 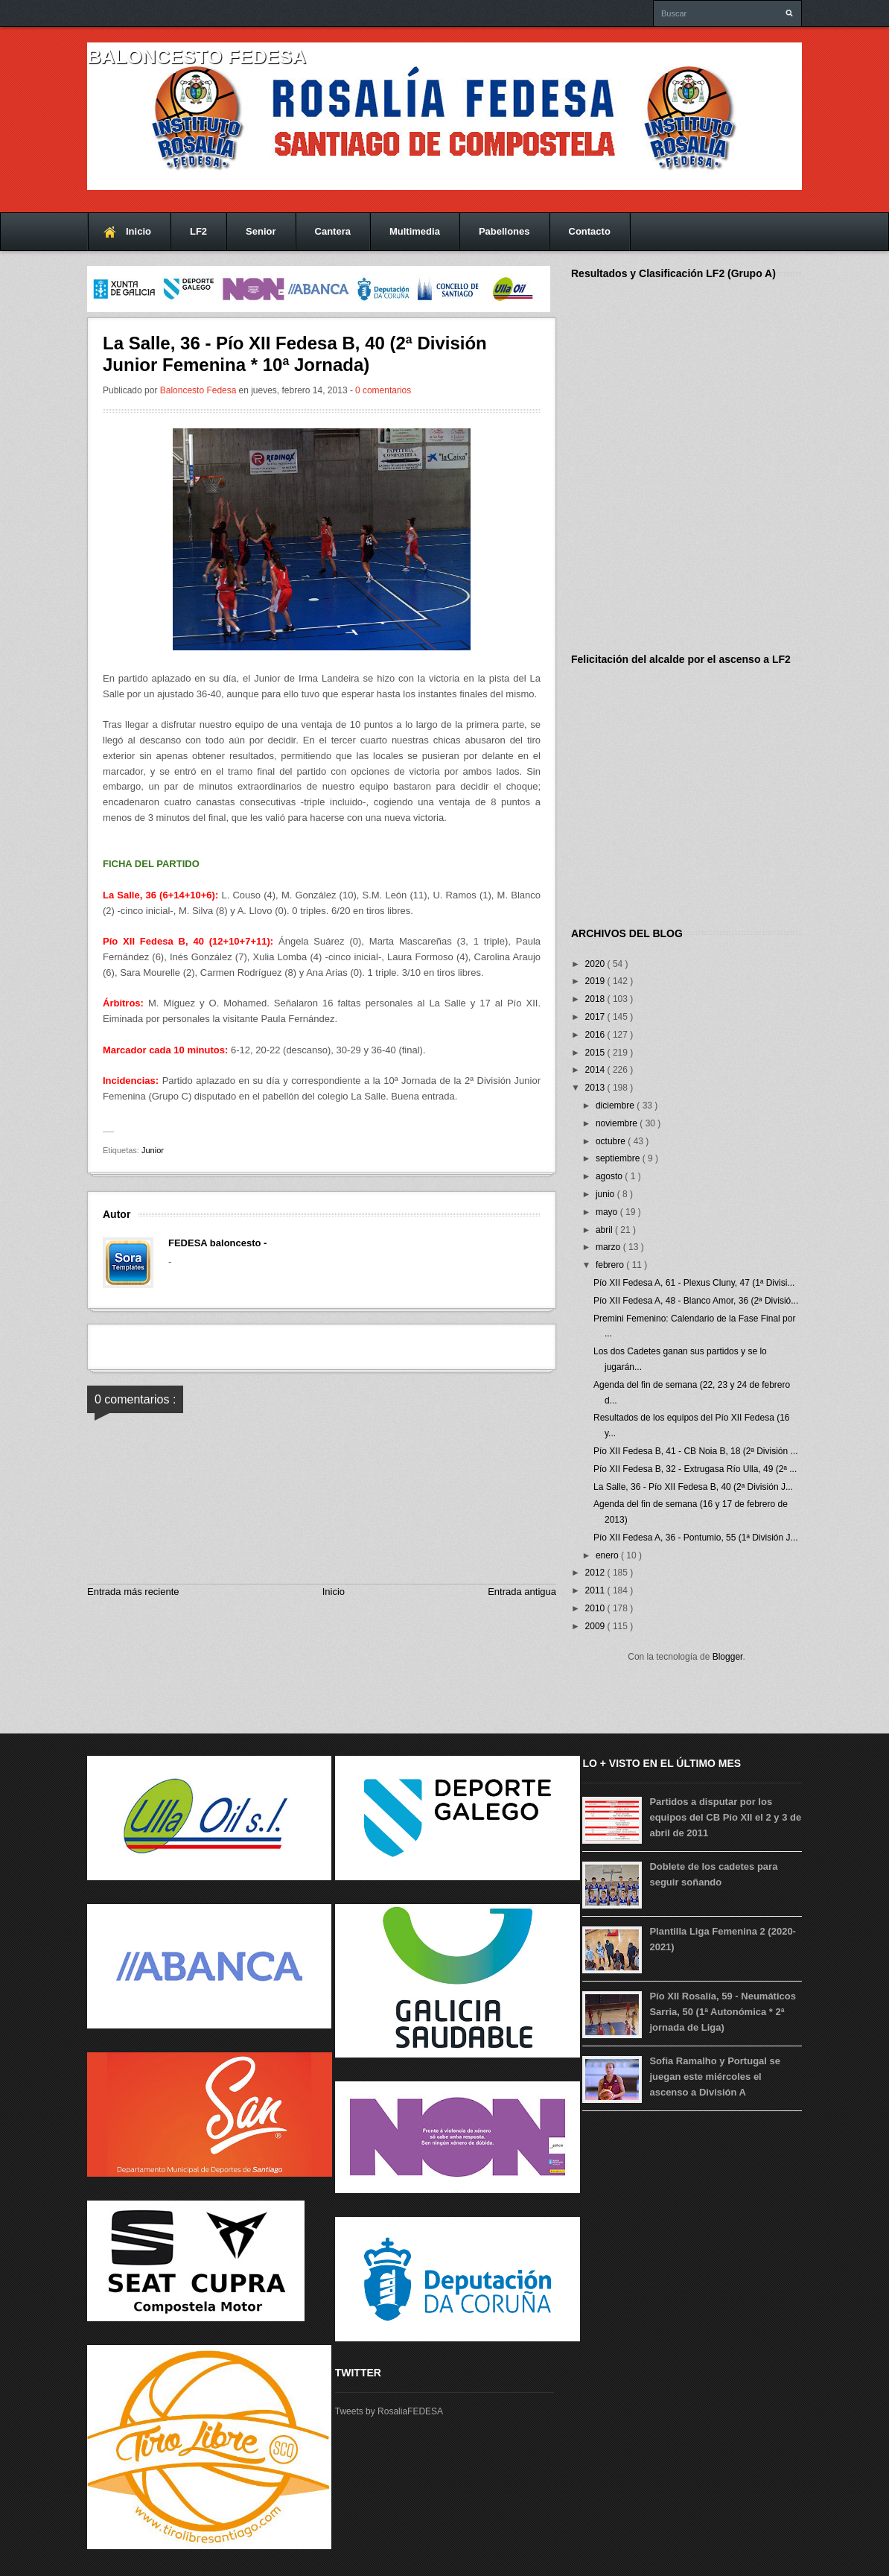 What do you see at coordinates (619, 1158) in the screenshot?
I see `septiembre` at bounding box center [619, 1158].